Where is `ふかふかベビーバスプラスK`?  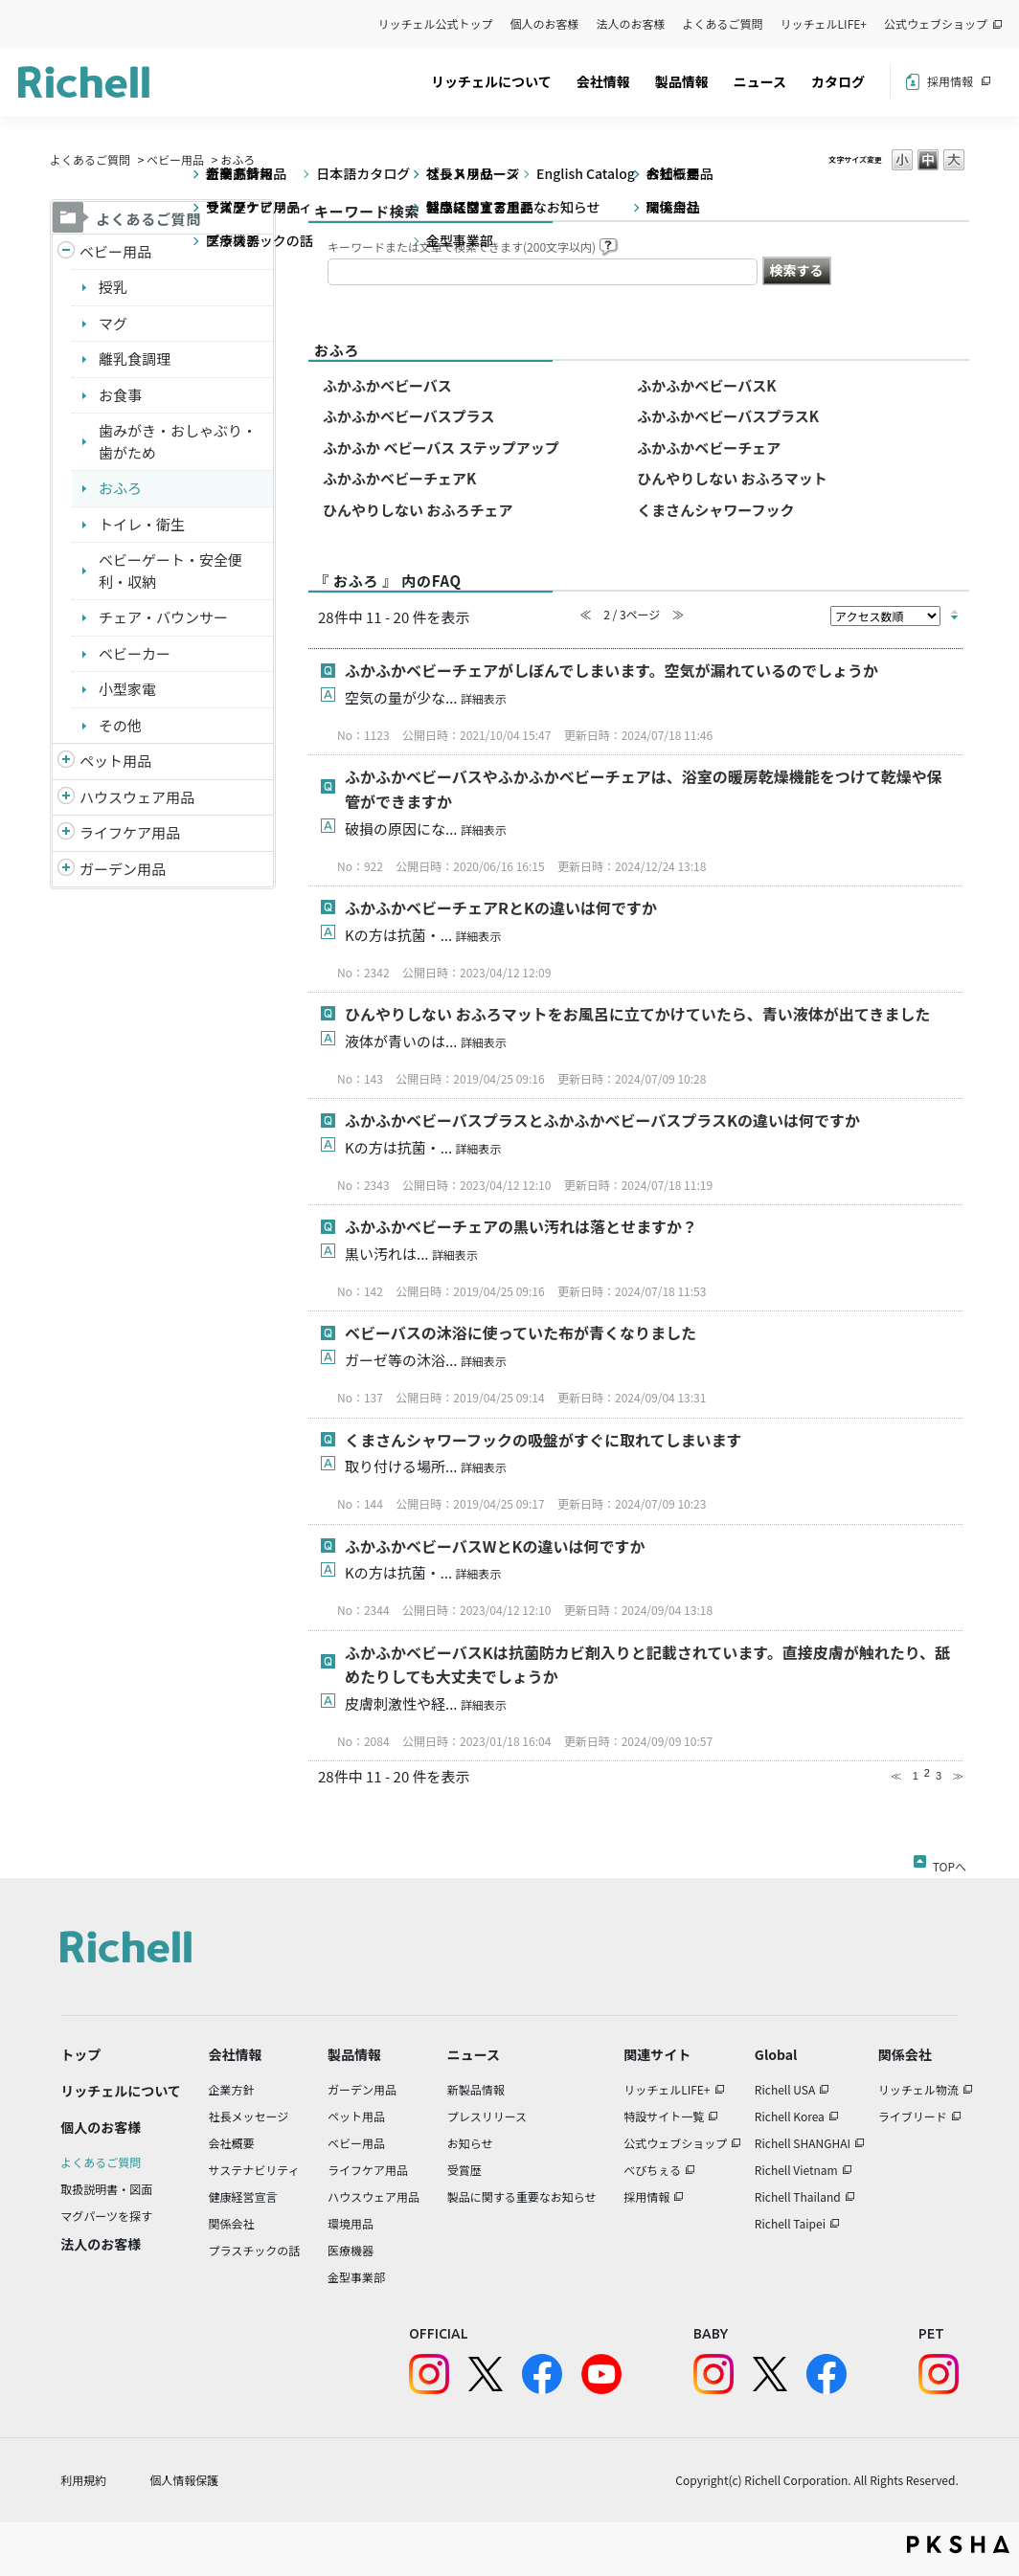
ふかふかベビーバスプラスK is located at coordinates (728, 416).